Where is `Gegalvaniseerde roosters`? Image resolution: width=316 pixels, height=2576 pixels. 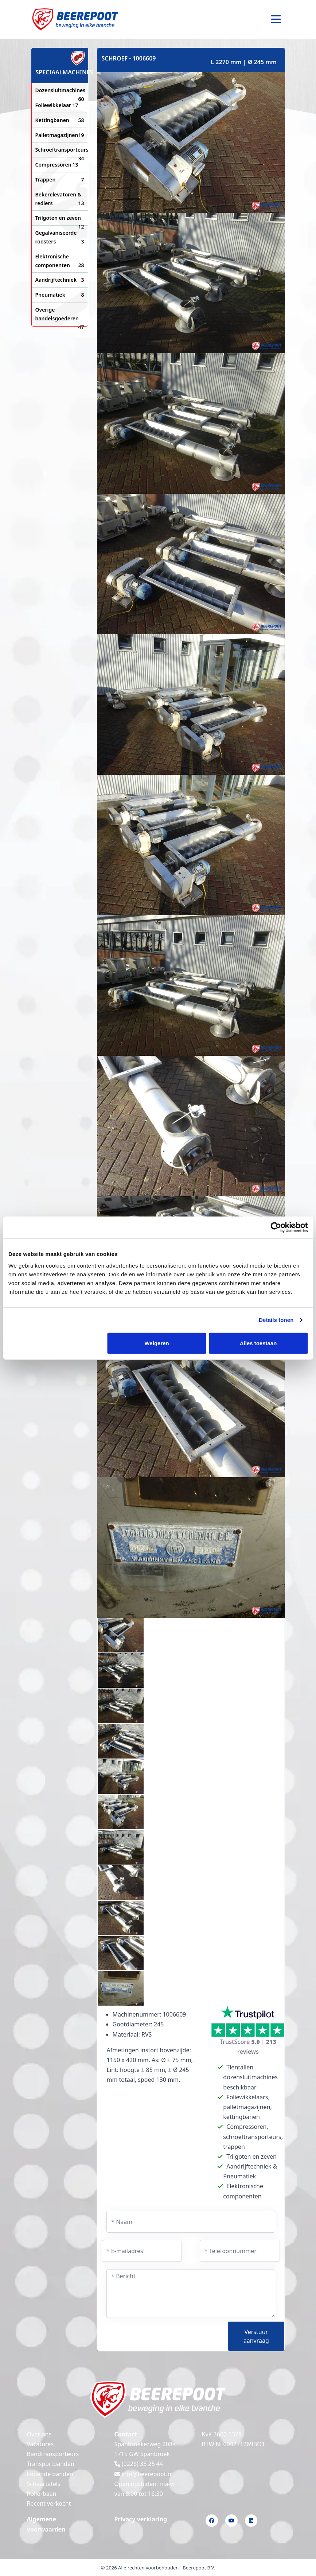
Gegalvaniseerde roosters is located at coordinates (59, 237).